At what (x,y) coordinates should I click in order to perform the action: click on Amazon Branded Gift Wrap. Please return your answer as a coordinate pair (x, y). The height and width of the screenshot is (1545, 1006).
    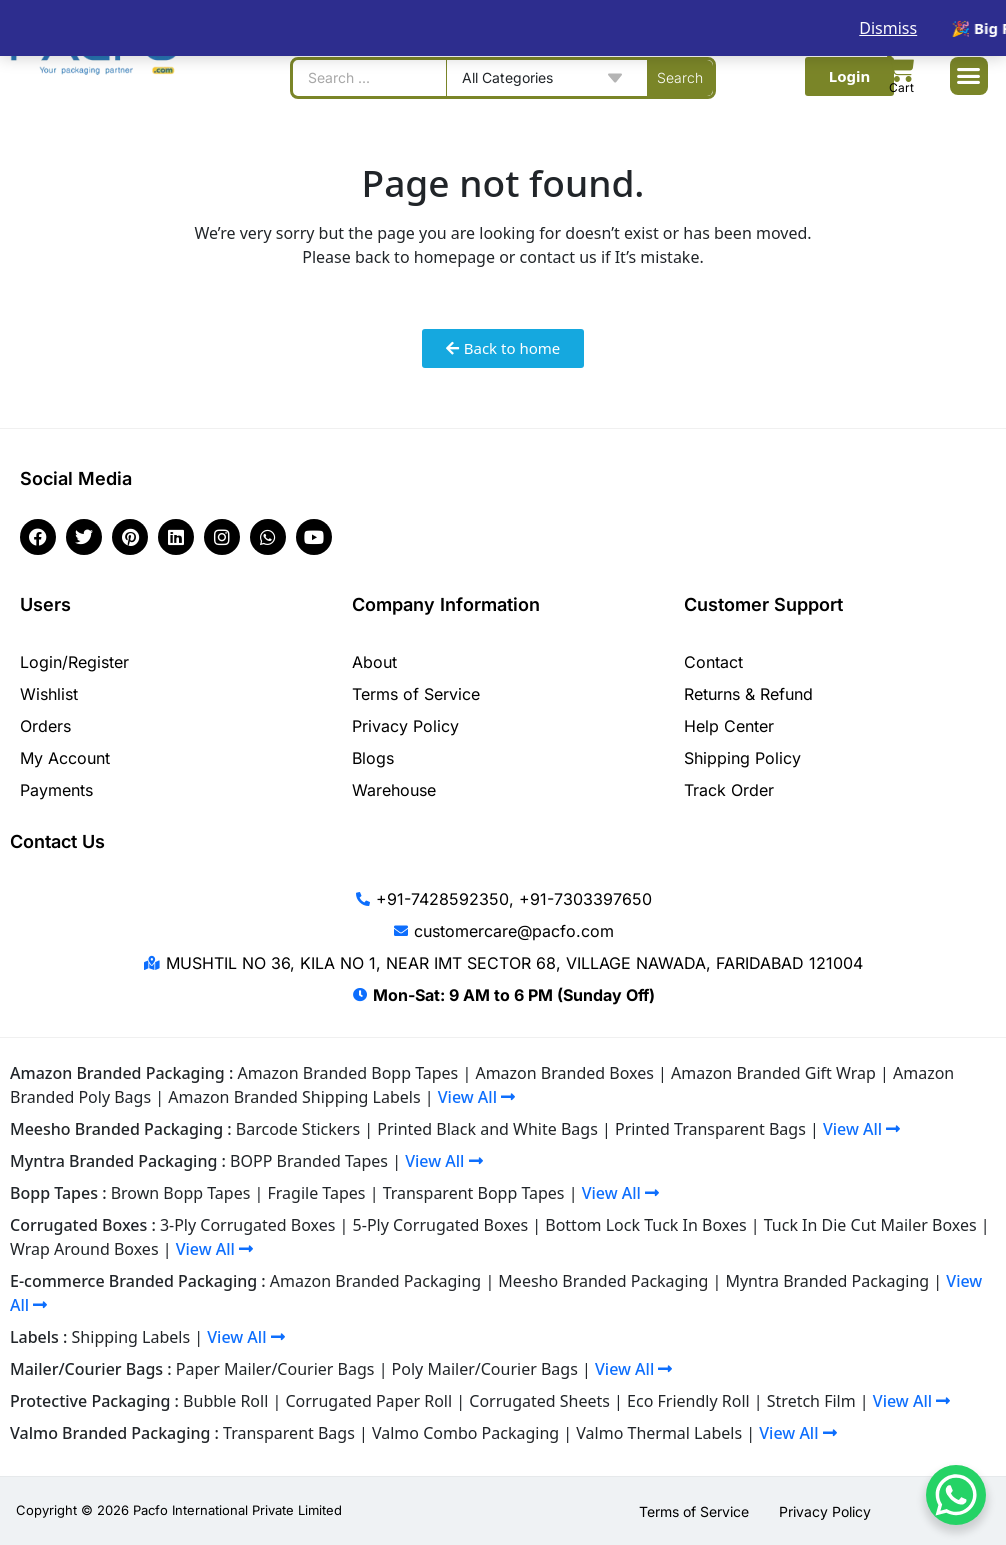
    Looking at the image, I should click on (773, 1073).